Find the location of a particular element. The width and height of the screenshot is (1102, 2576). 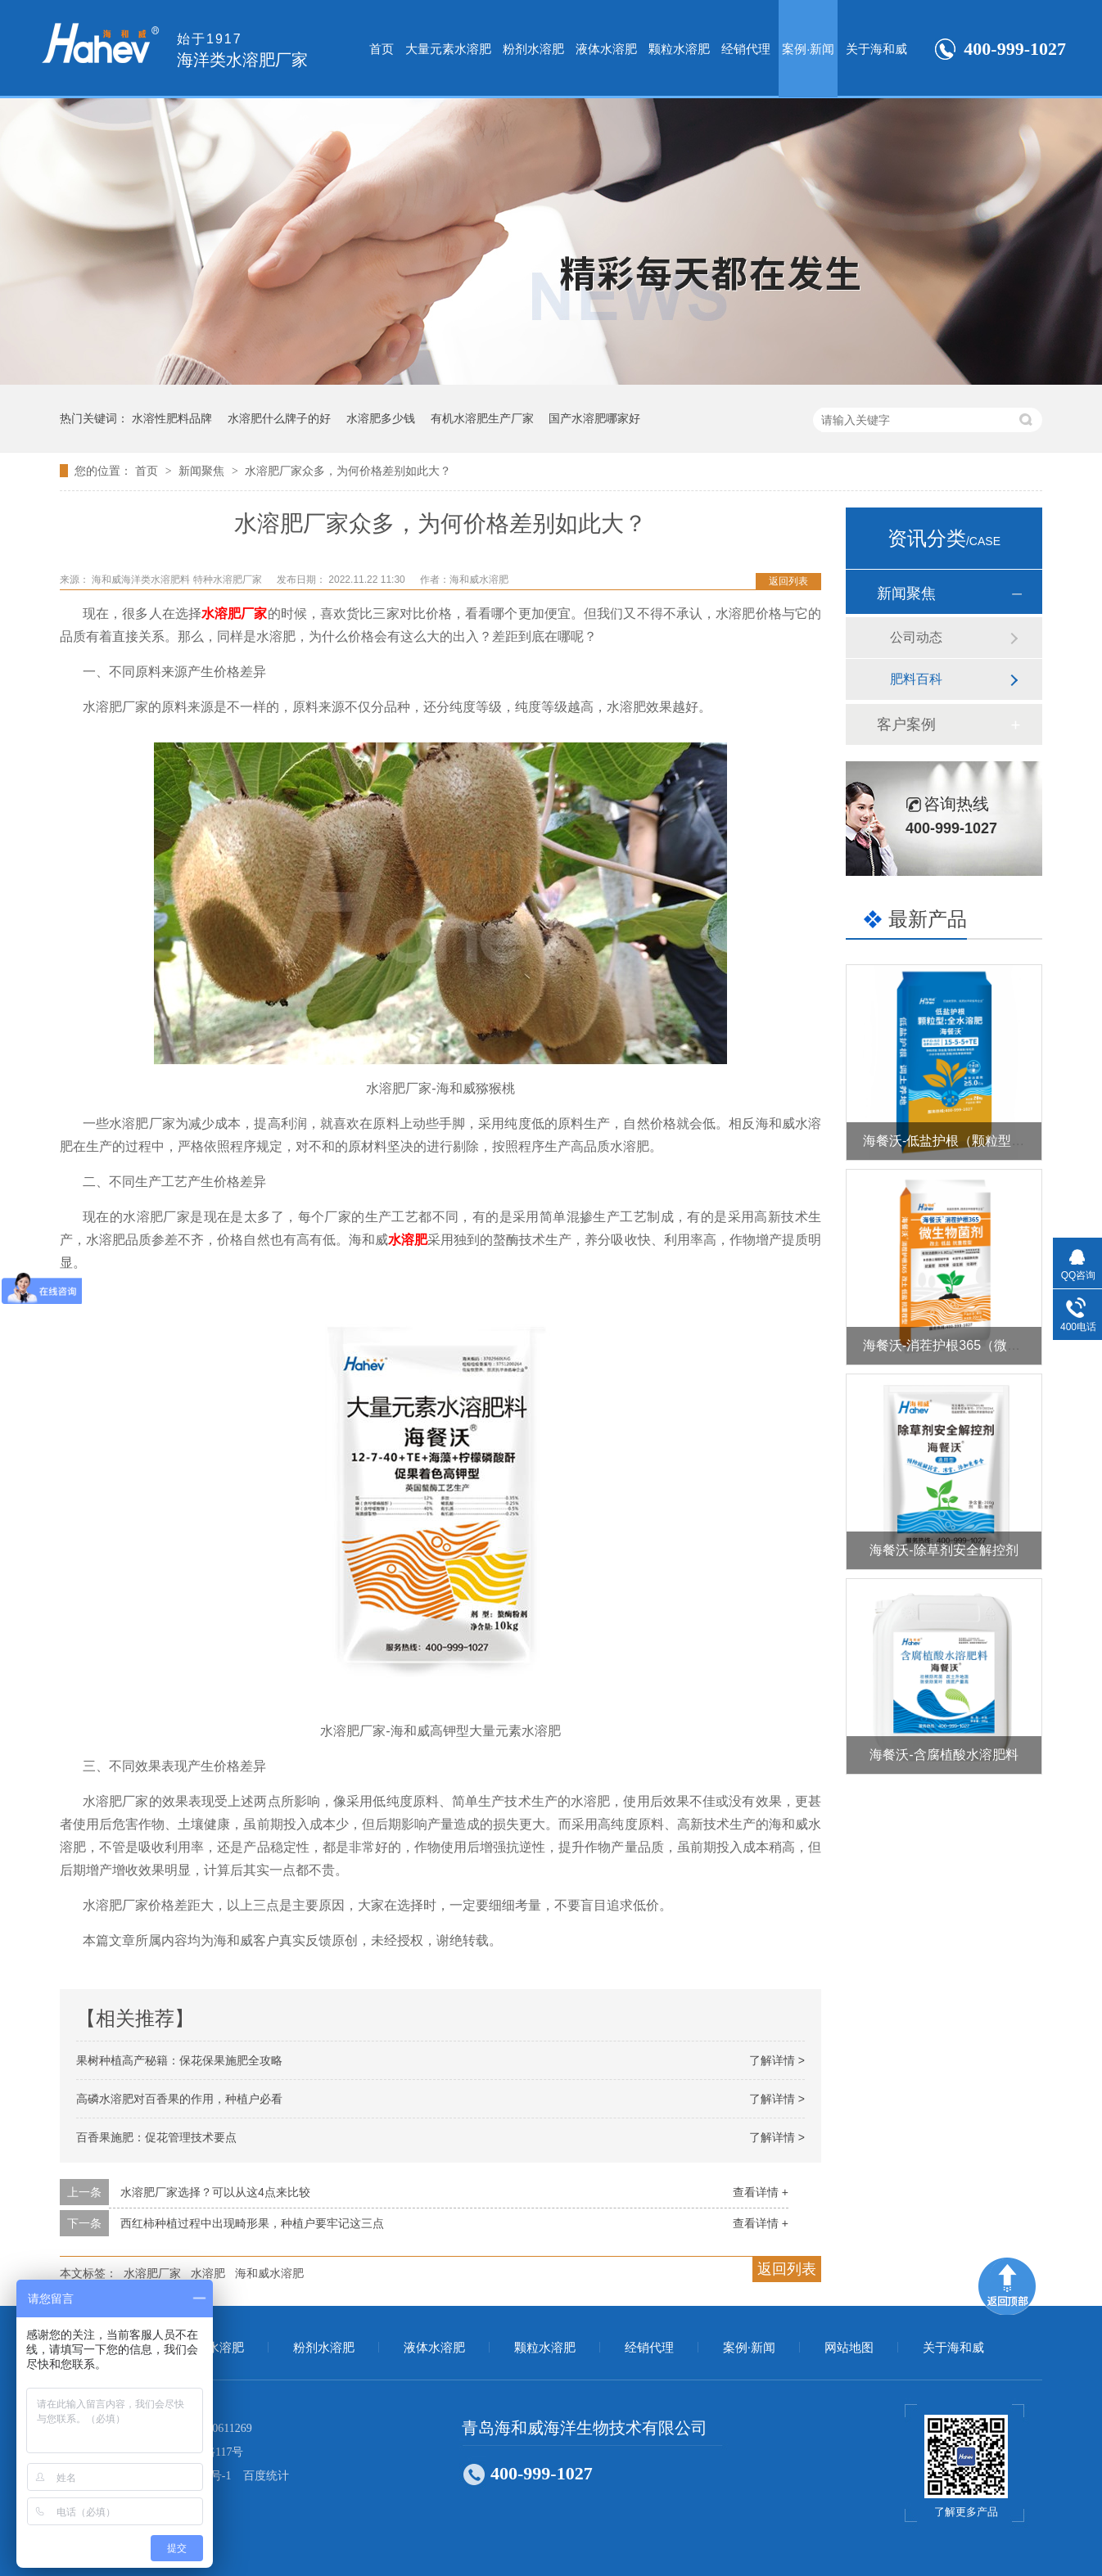

海餐沃-含腐植酸水溶肥料 is located at coordinates (943, 1755).